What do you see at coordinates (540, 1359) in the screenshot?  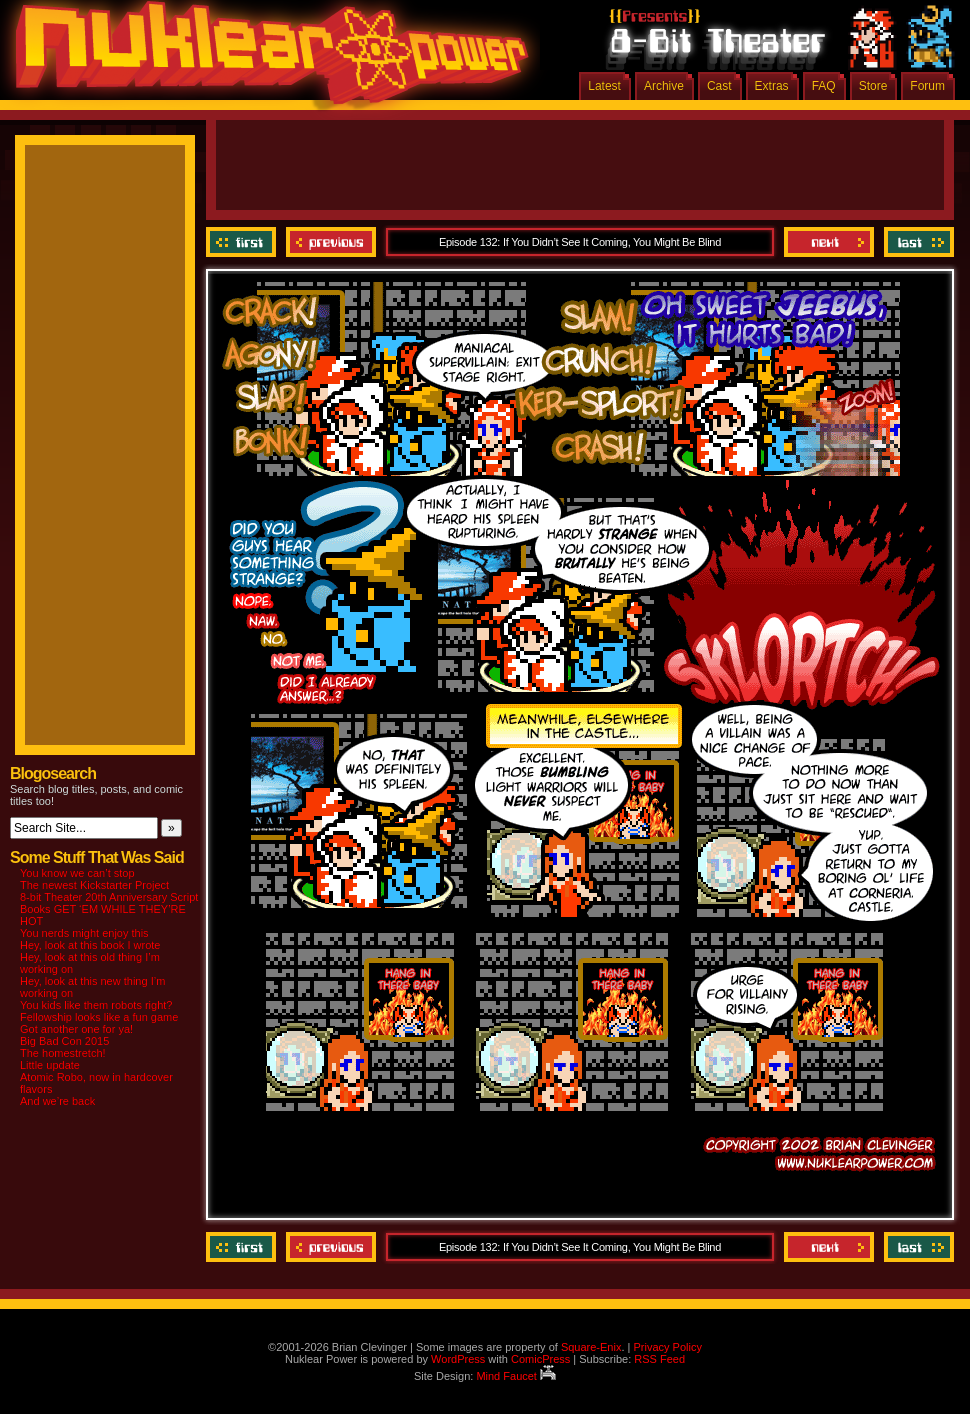 I see `ComicPress` at bounding box center [540, 1359].